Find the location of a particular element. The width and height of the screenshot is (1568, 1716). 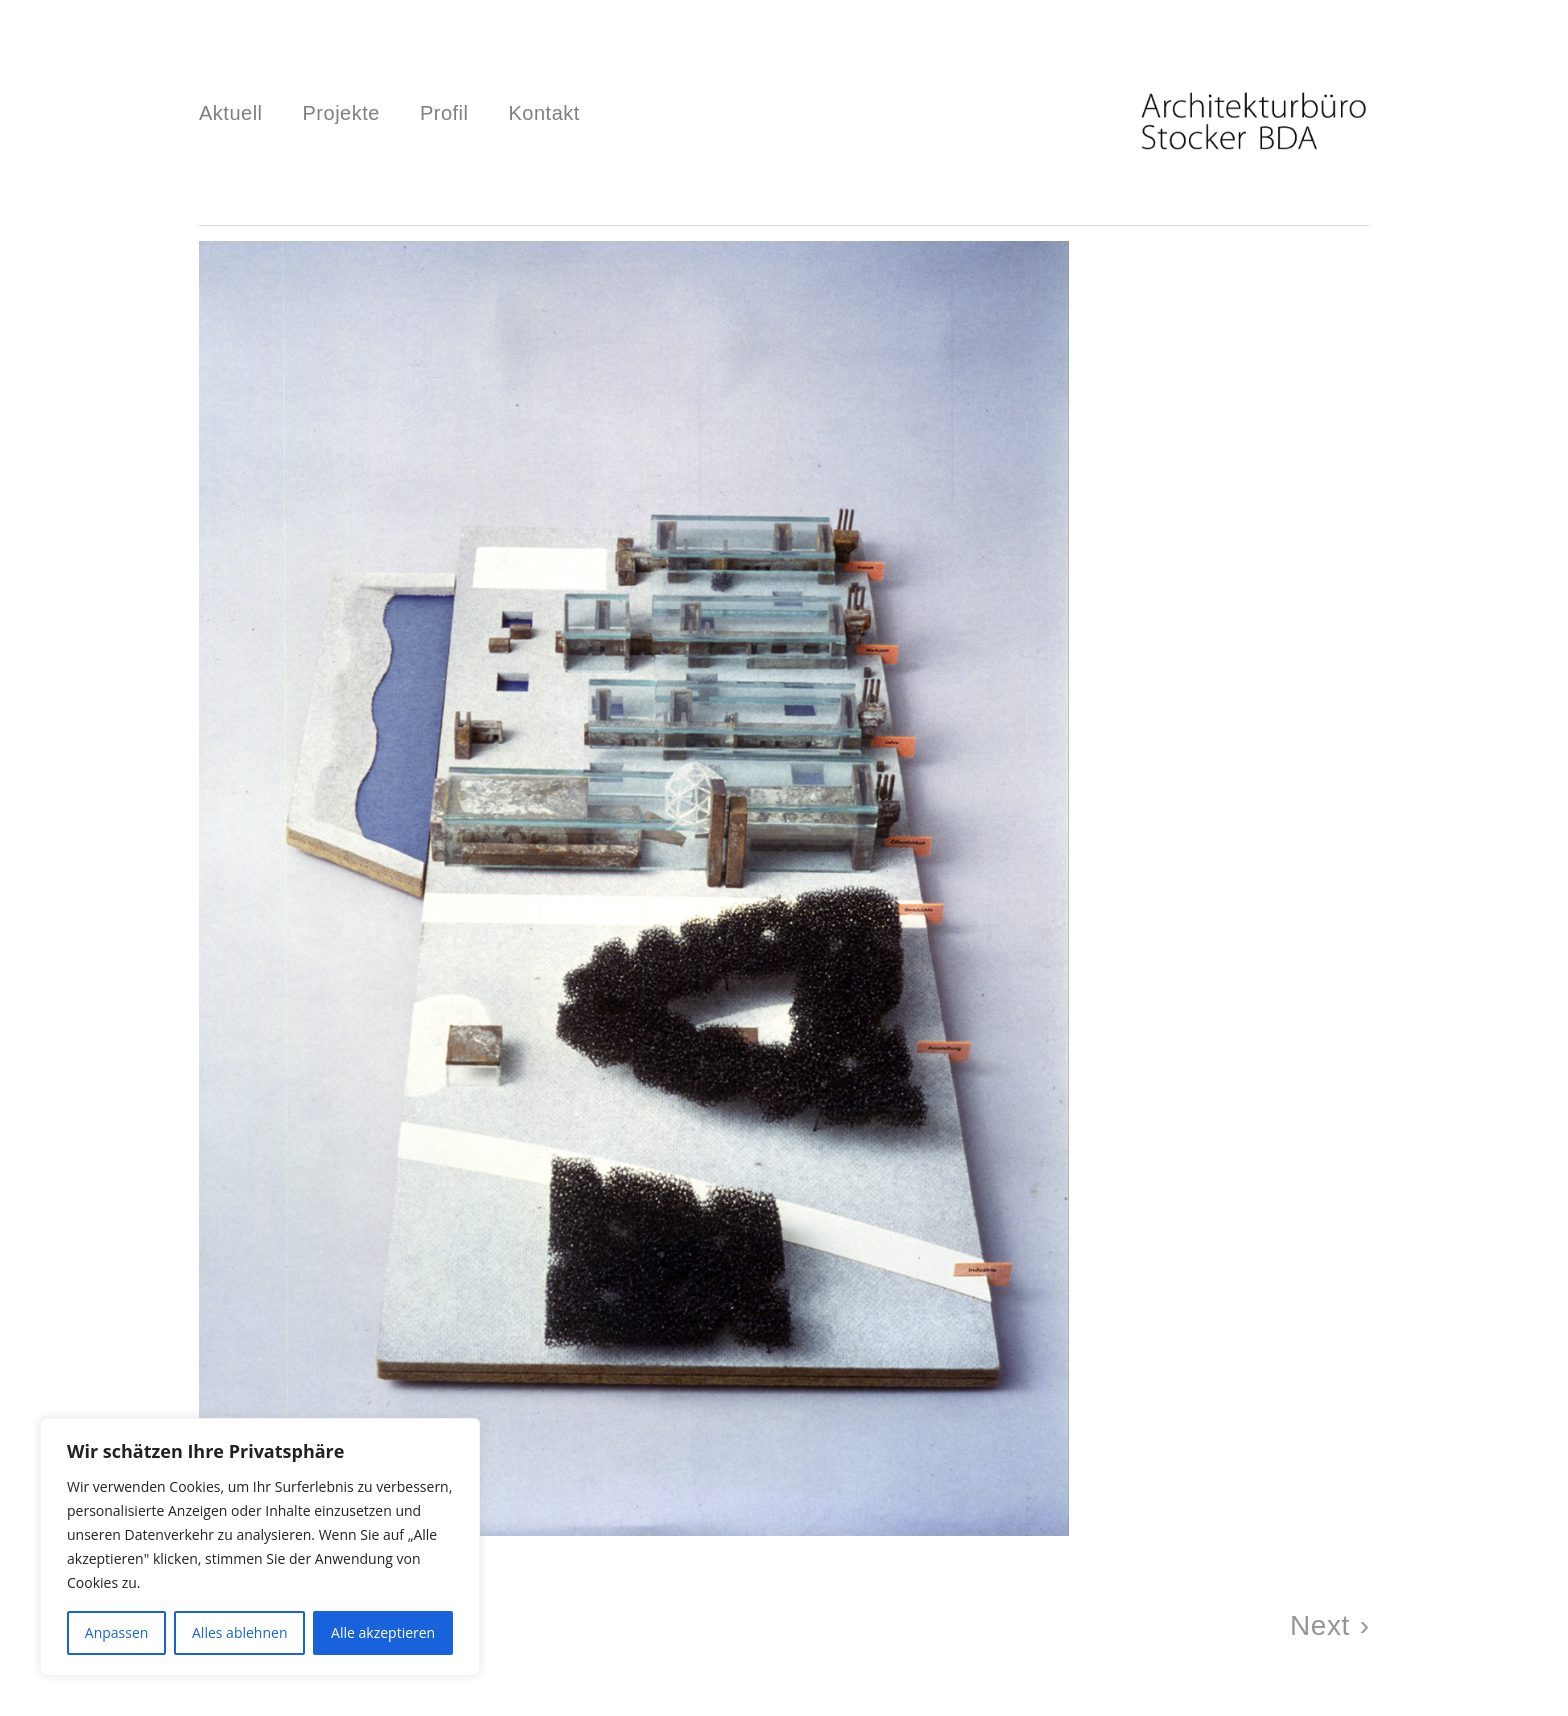

Anpassen is located at coordinates (117, 1632).